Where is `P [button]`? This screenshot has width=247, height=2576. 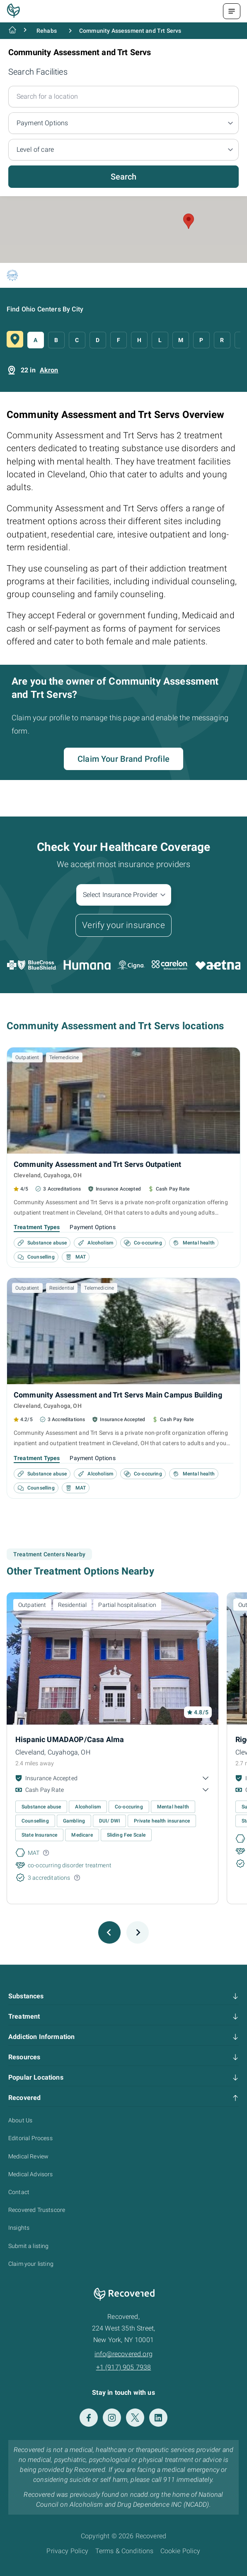 P [button] is located at coordinates (201, 340).